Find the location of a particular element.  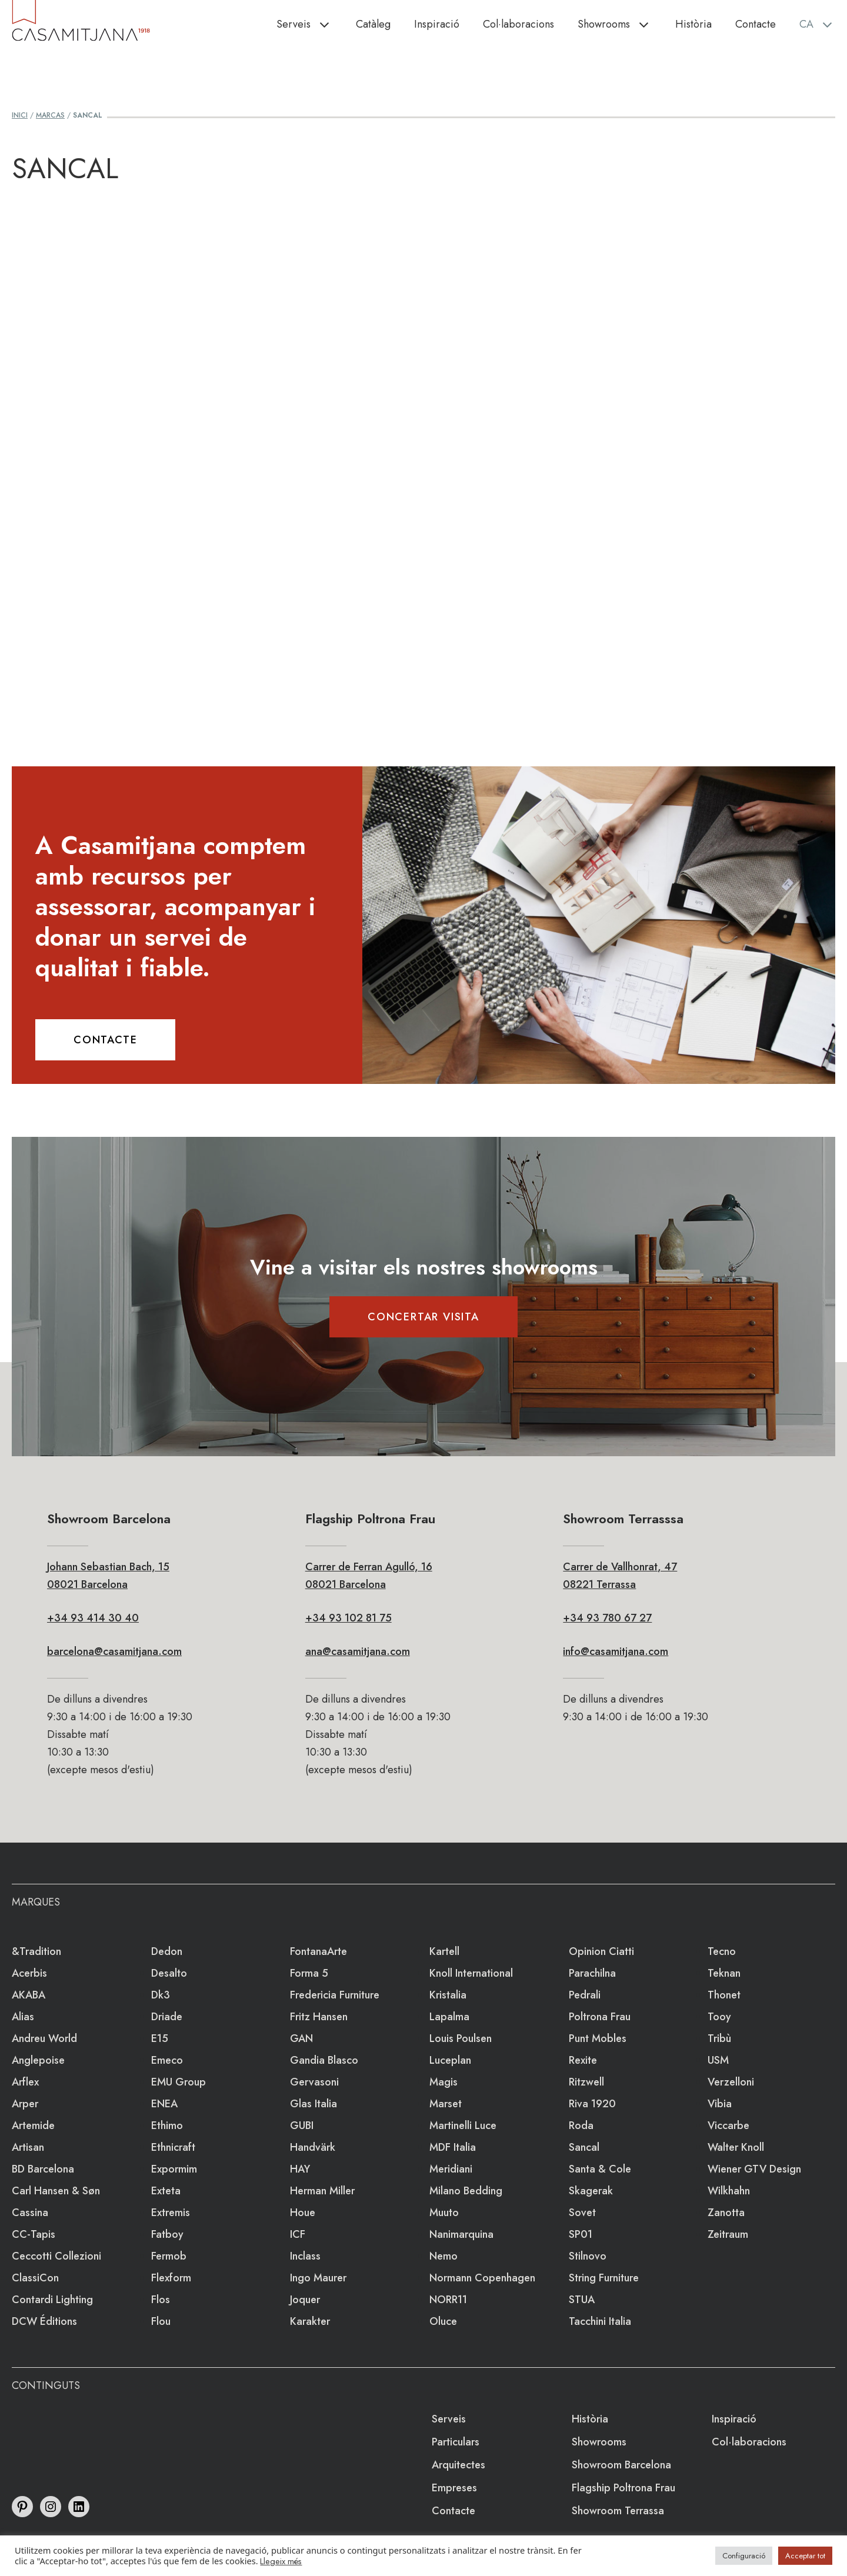

Història is located at coordinates (693, 24).